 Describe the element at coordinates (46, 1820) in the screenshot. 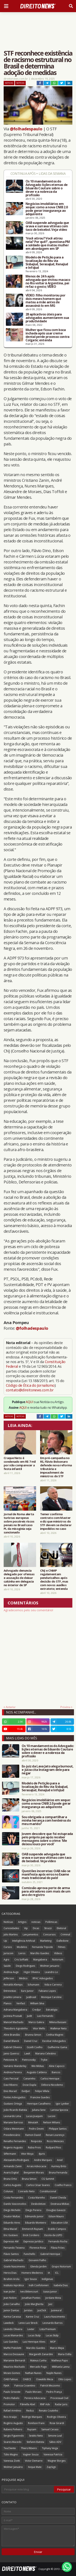

I see `Sou obrigada a compartilhar a minha herança com herdeiros do meu marido?` at that location.